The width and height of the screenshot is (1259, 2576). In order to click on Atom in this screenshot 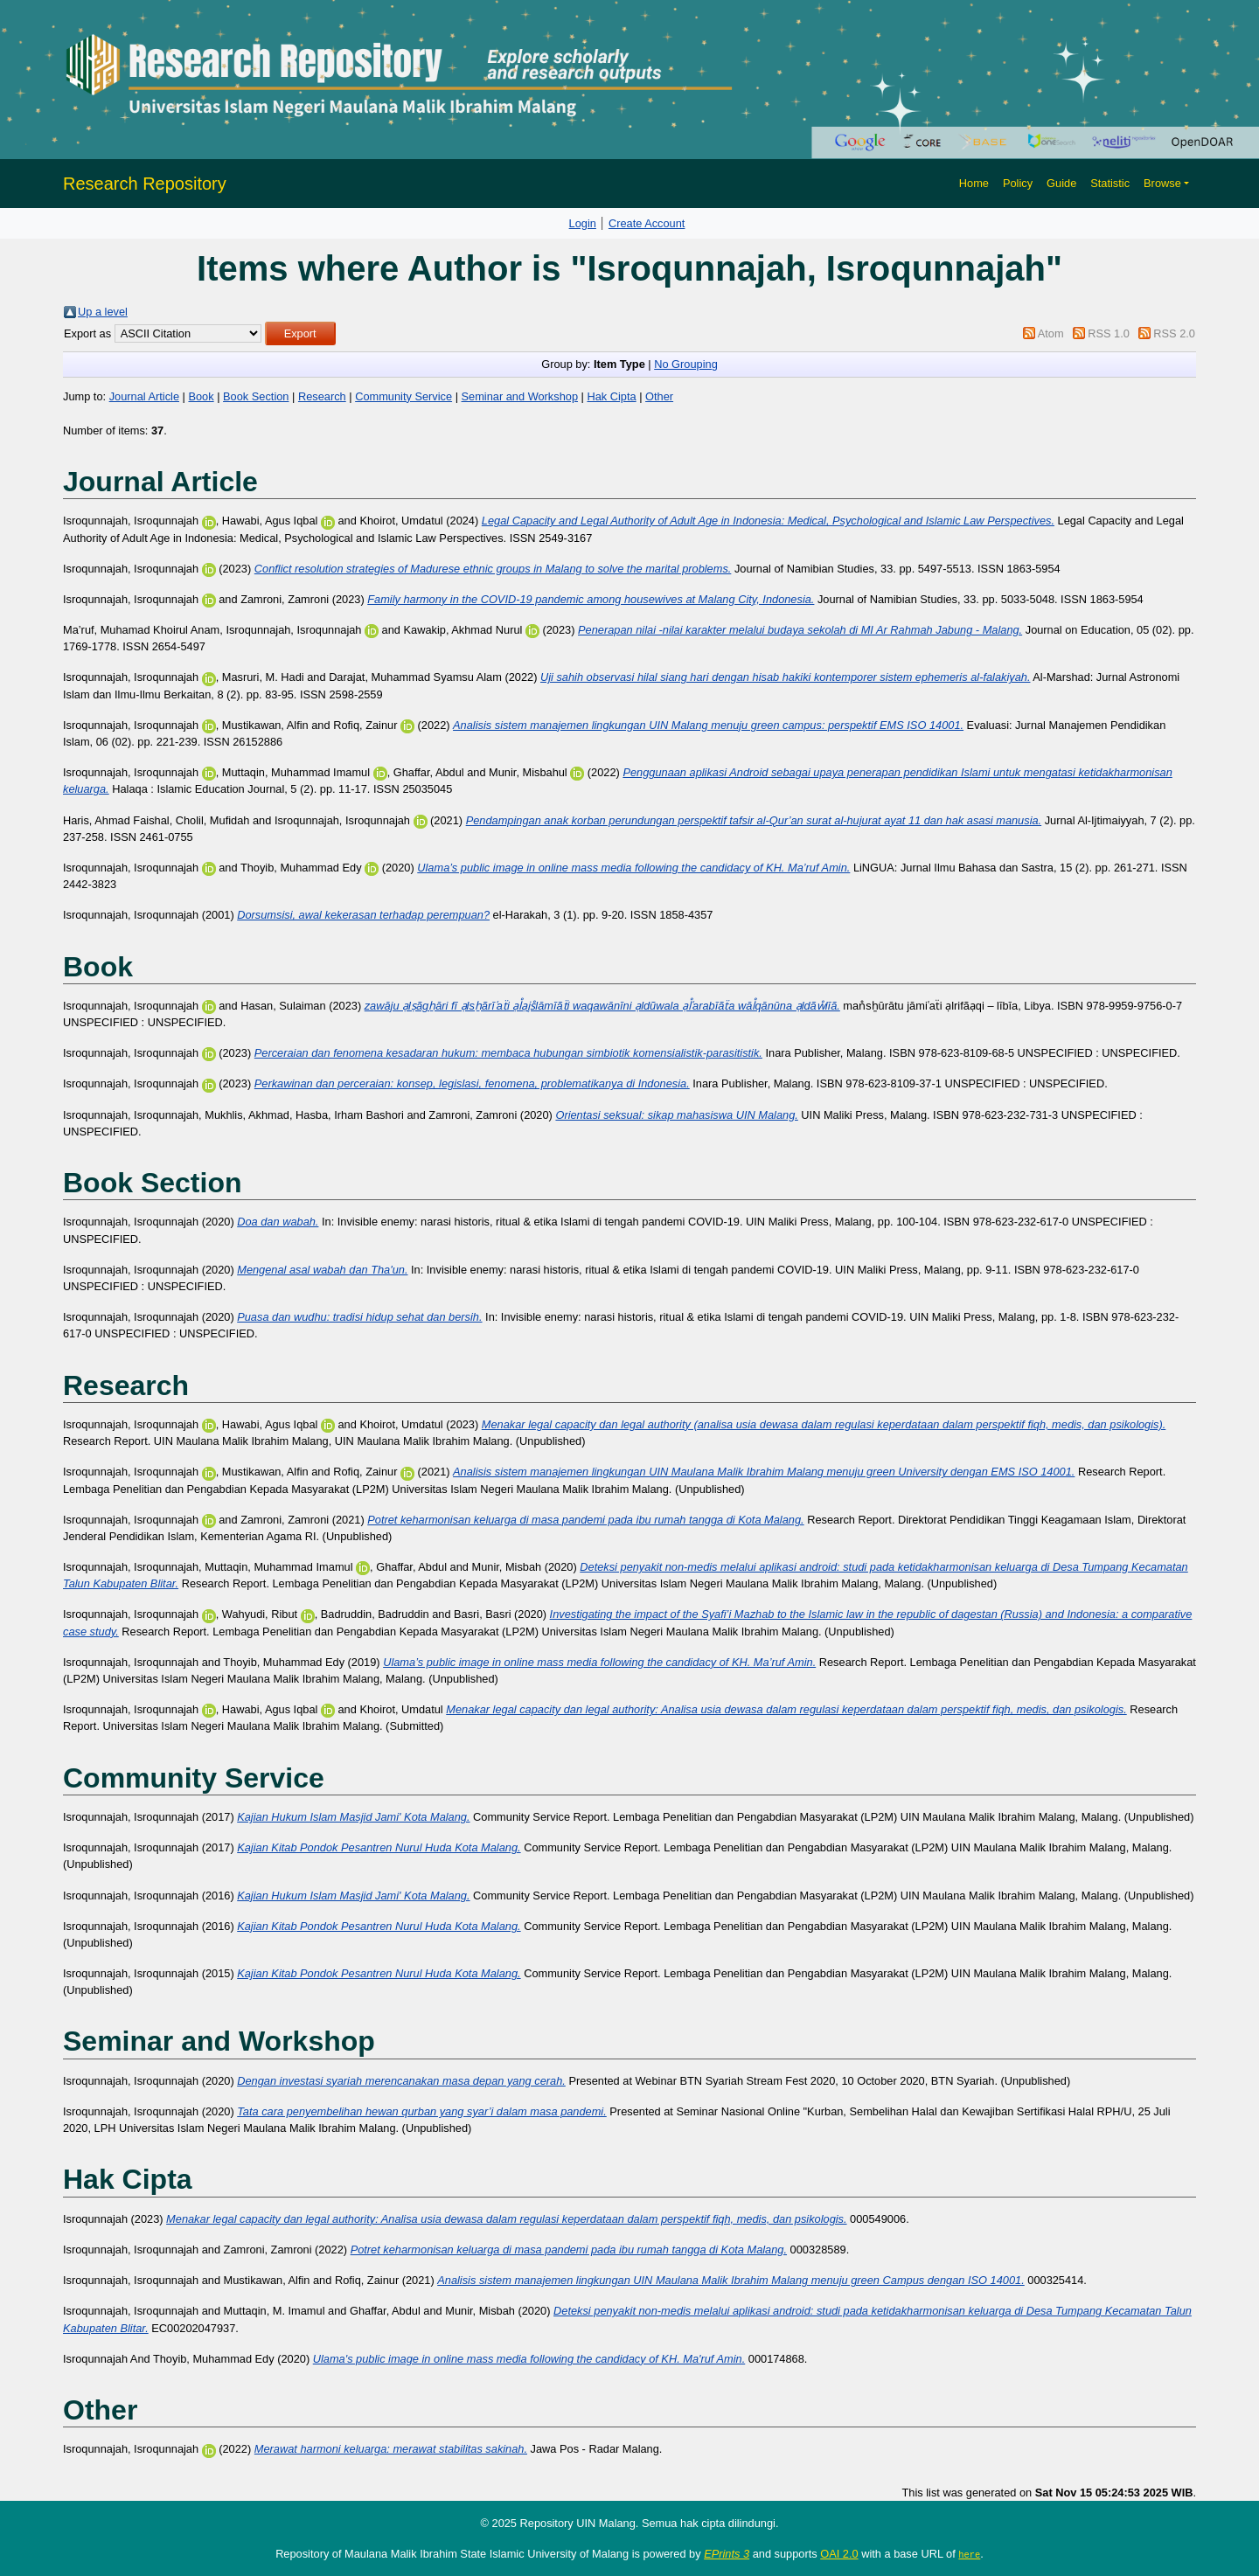, I will do `click(1051, 333)`.